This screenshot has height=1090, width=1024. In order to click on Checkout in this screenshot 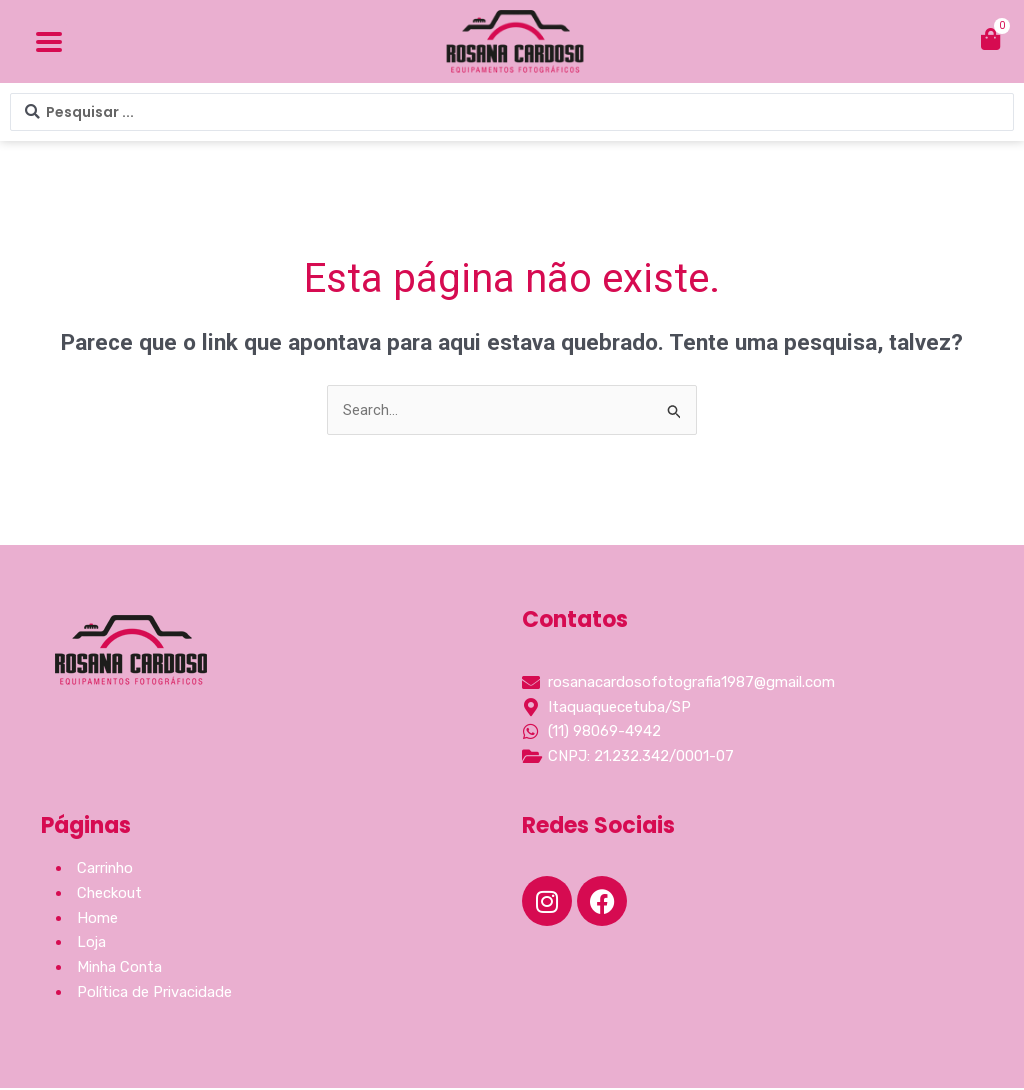, I will do `click(110, 894)`.